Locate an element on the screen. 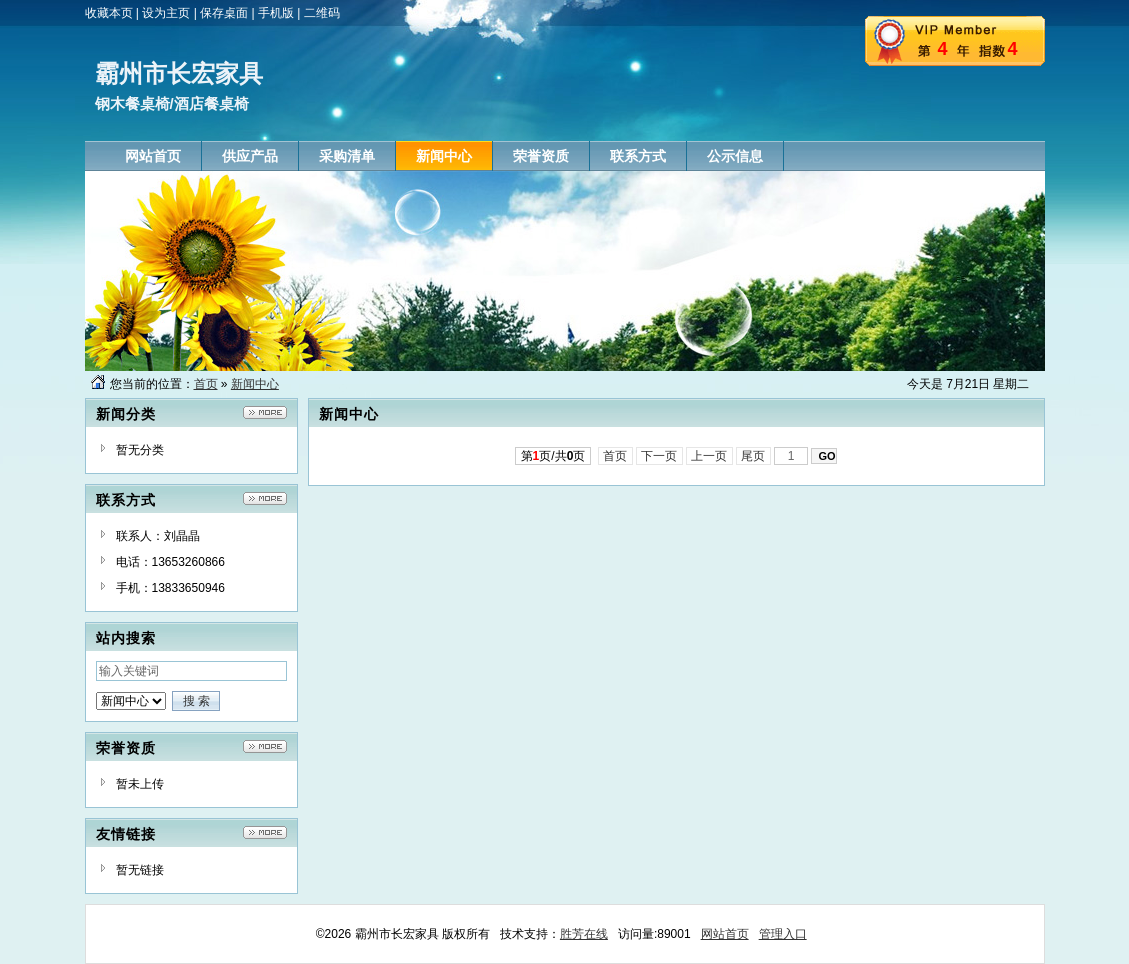 The width and height of the screenshot is (1129, 964). 新闻中心 is located at coordinates (255, 384).